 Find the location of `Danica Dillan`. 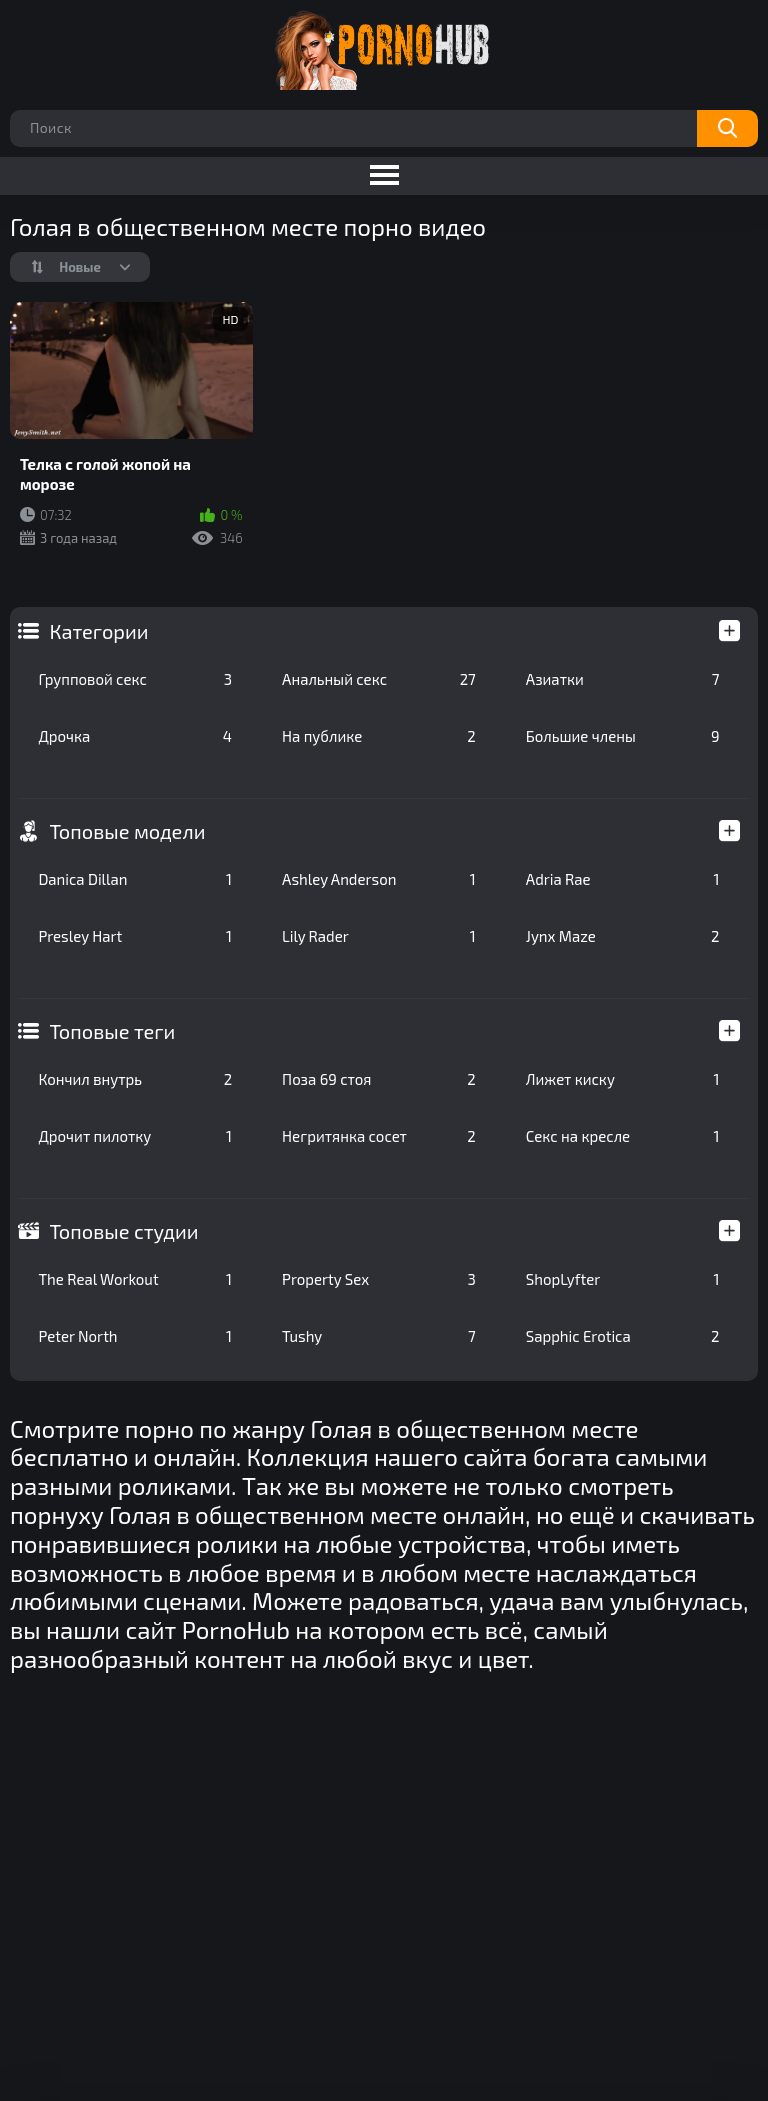

Danica Dillan is located at coordinates (135, 879).